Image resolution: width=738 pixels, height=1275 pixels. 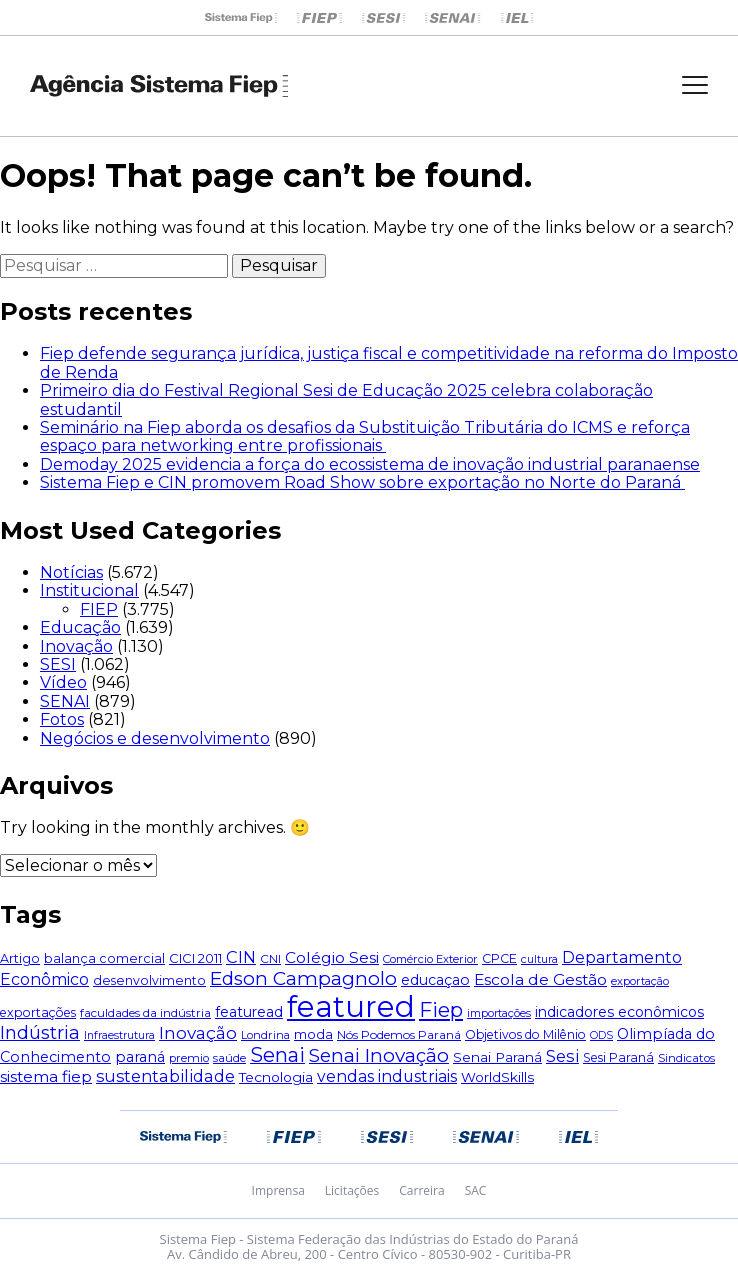 What do you see at coordinates (619, 1012) in the screenshot?
I see `indicadores econômicos [indicadores econômicos (76 itens)]` at bounding box center [619, 1012].